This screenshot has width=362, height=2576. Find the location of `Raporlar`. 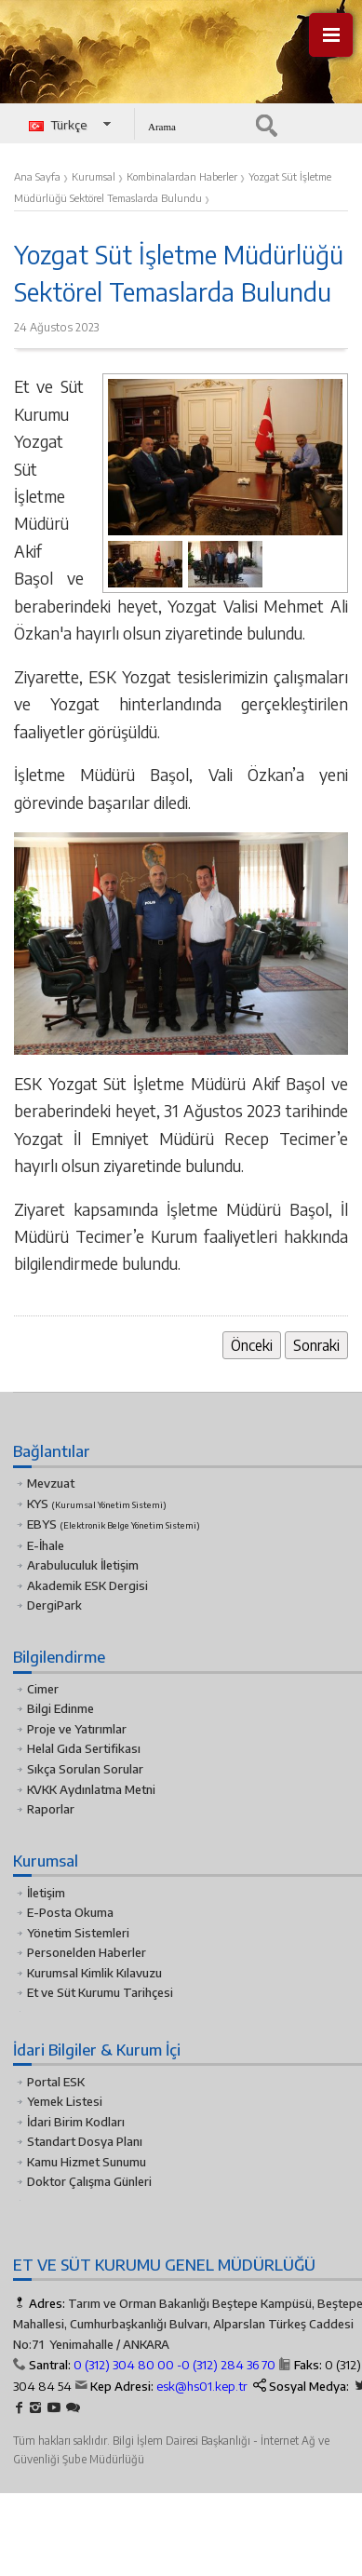

Raporlar is located at coordinates (50, 1808).